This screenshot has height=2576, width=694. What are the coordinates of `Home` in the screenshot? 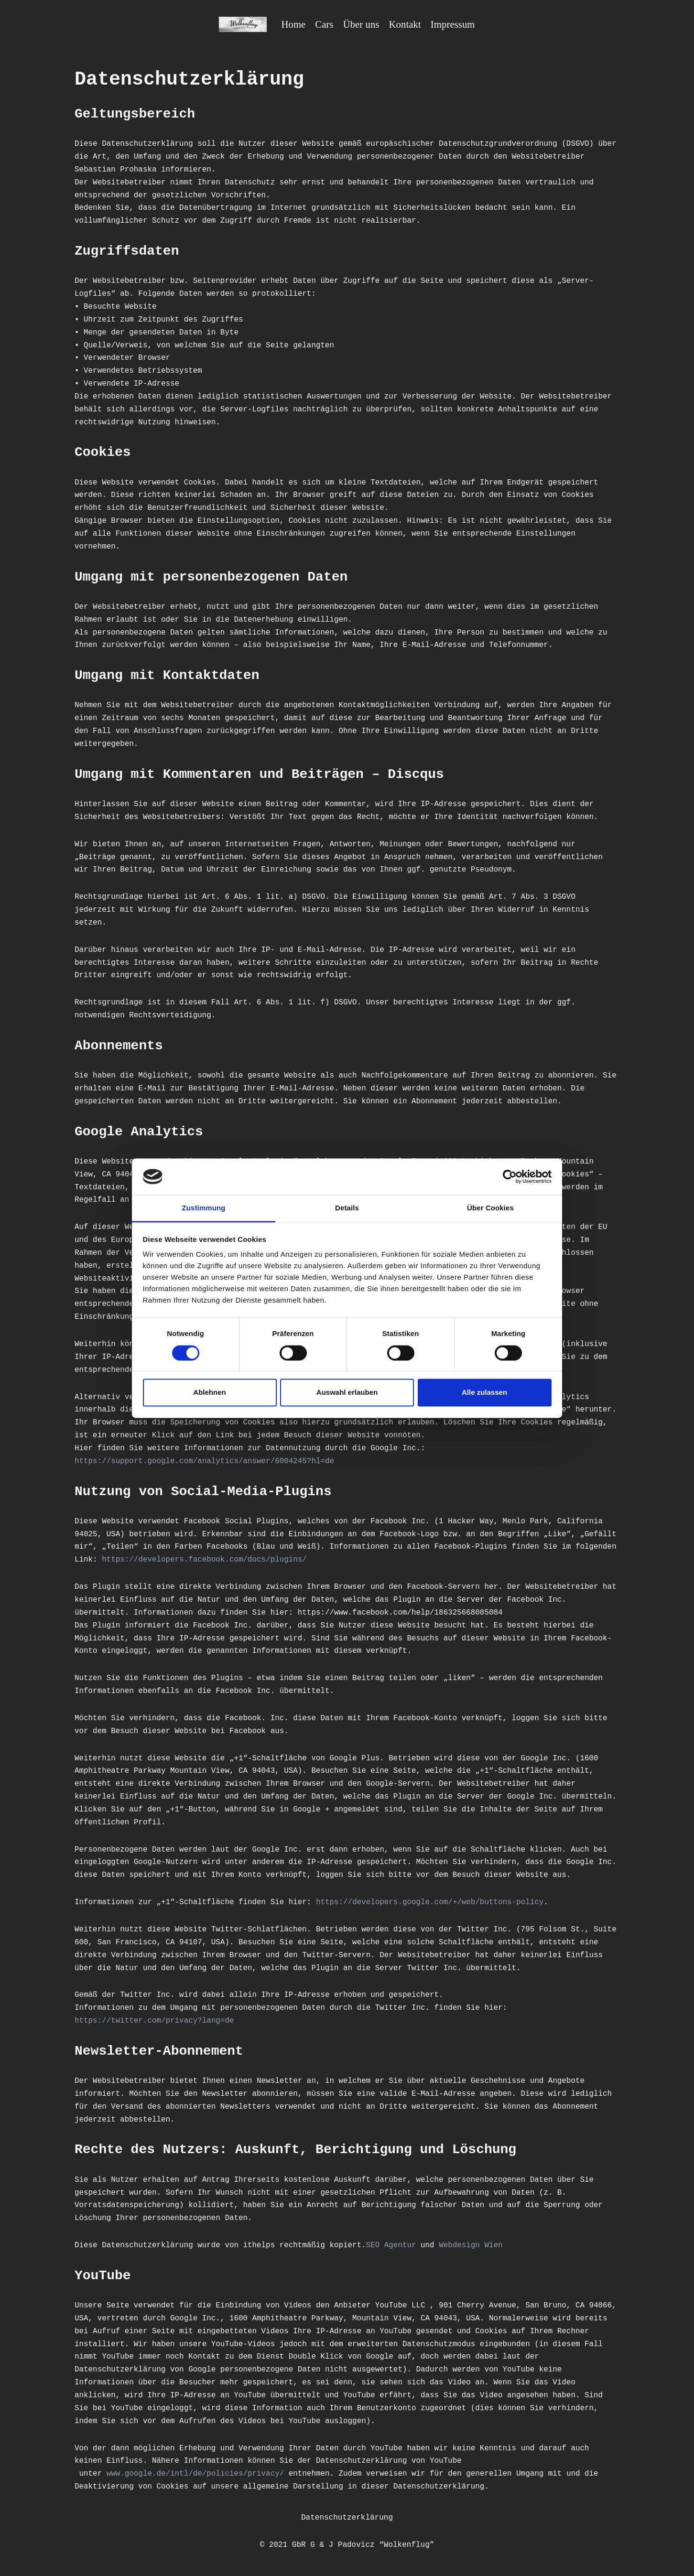 It's located at (293, 24).